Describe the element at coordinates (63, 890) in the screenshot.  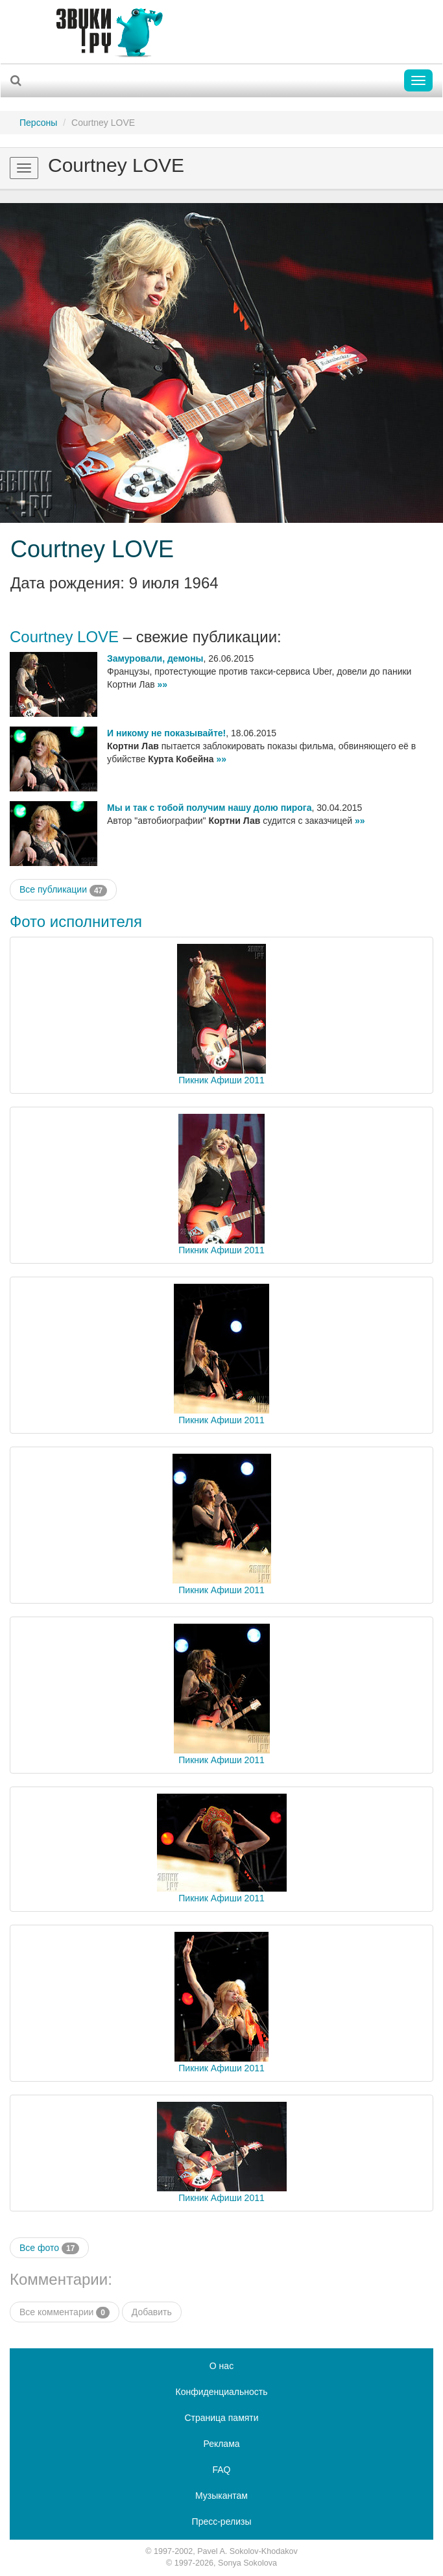
I see `Все публикации` at that location.